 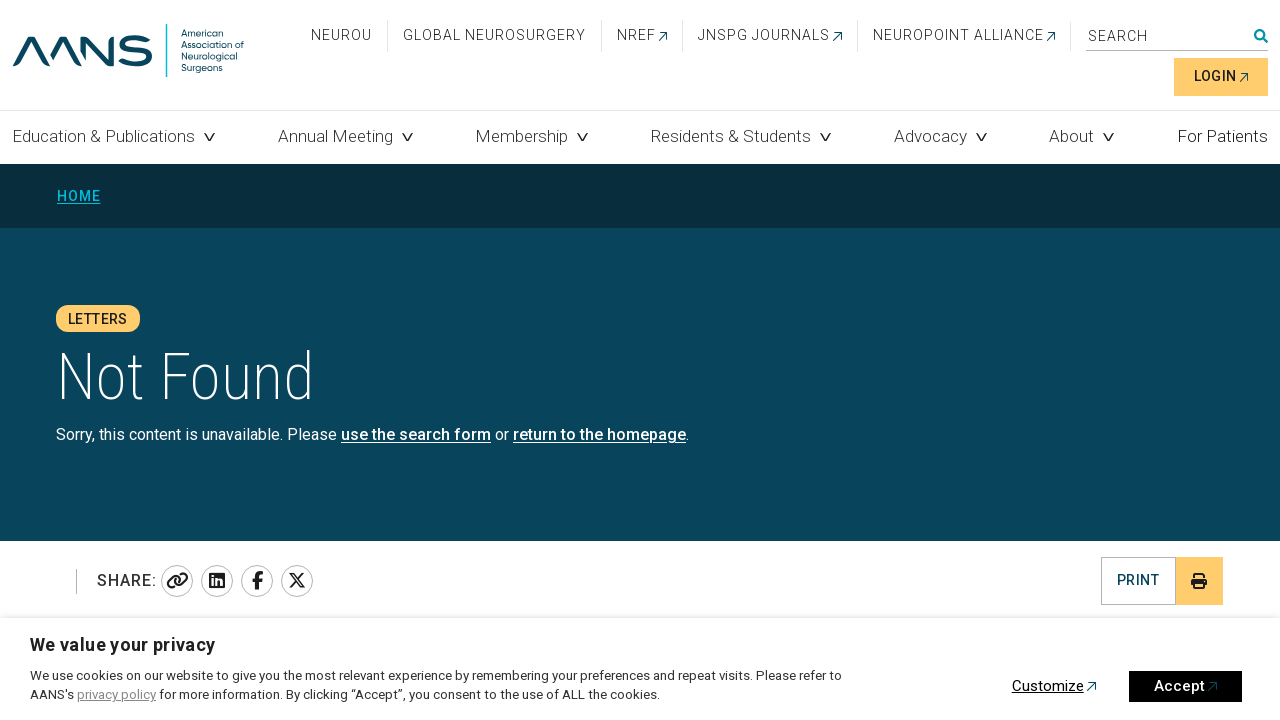 What do you see at coordinates (116, 694) in the screenshot?
I see `privacy policy` at bounding box center [116, 694].